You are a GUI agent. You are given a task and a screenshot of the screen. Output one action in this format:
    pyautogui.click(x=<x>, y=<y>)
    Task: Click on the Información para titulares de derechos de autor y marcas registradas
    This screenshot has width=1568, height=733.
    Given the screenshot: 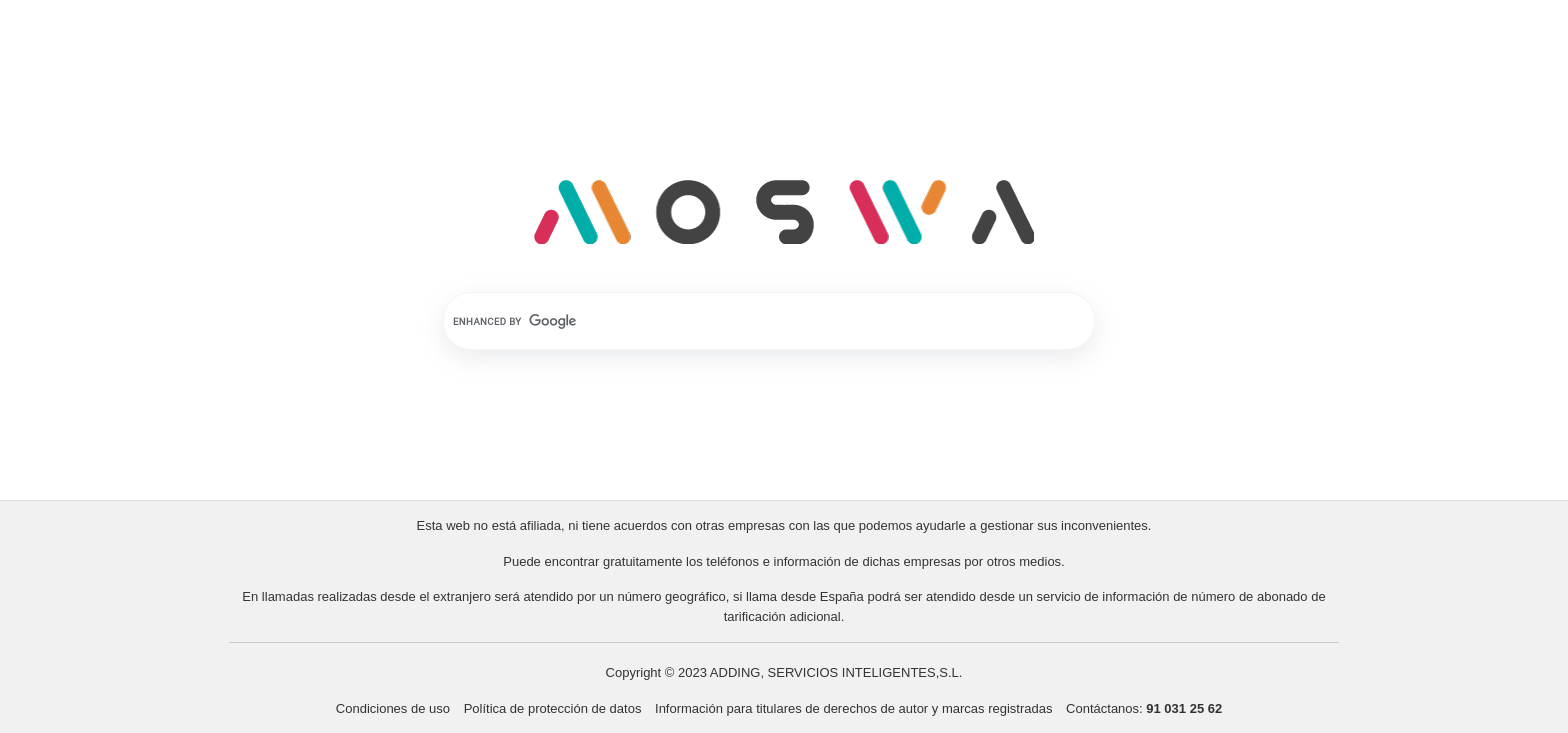 What is the action you would take?
    pyautogui.click(x=855, y=708)
    